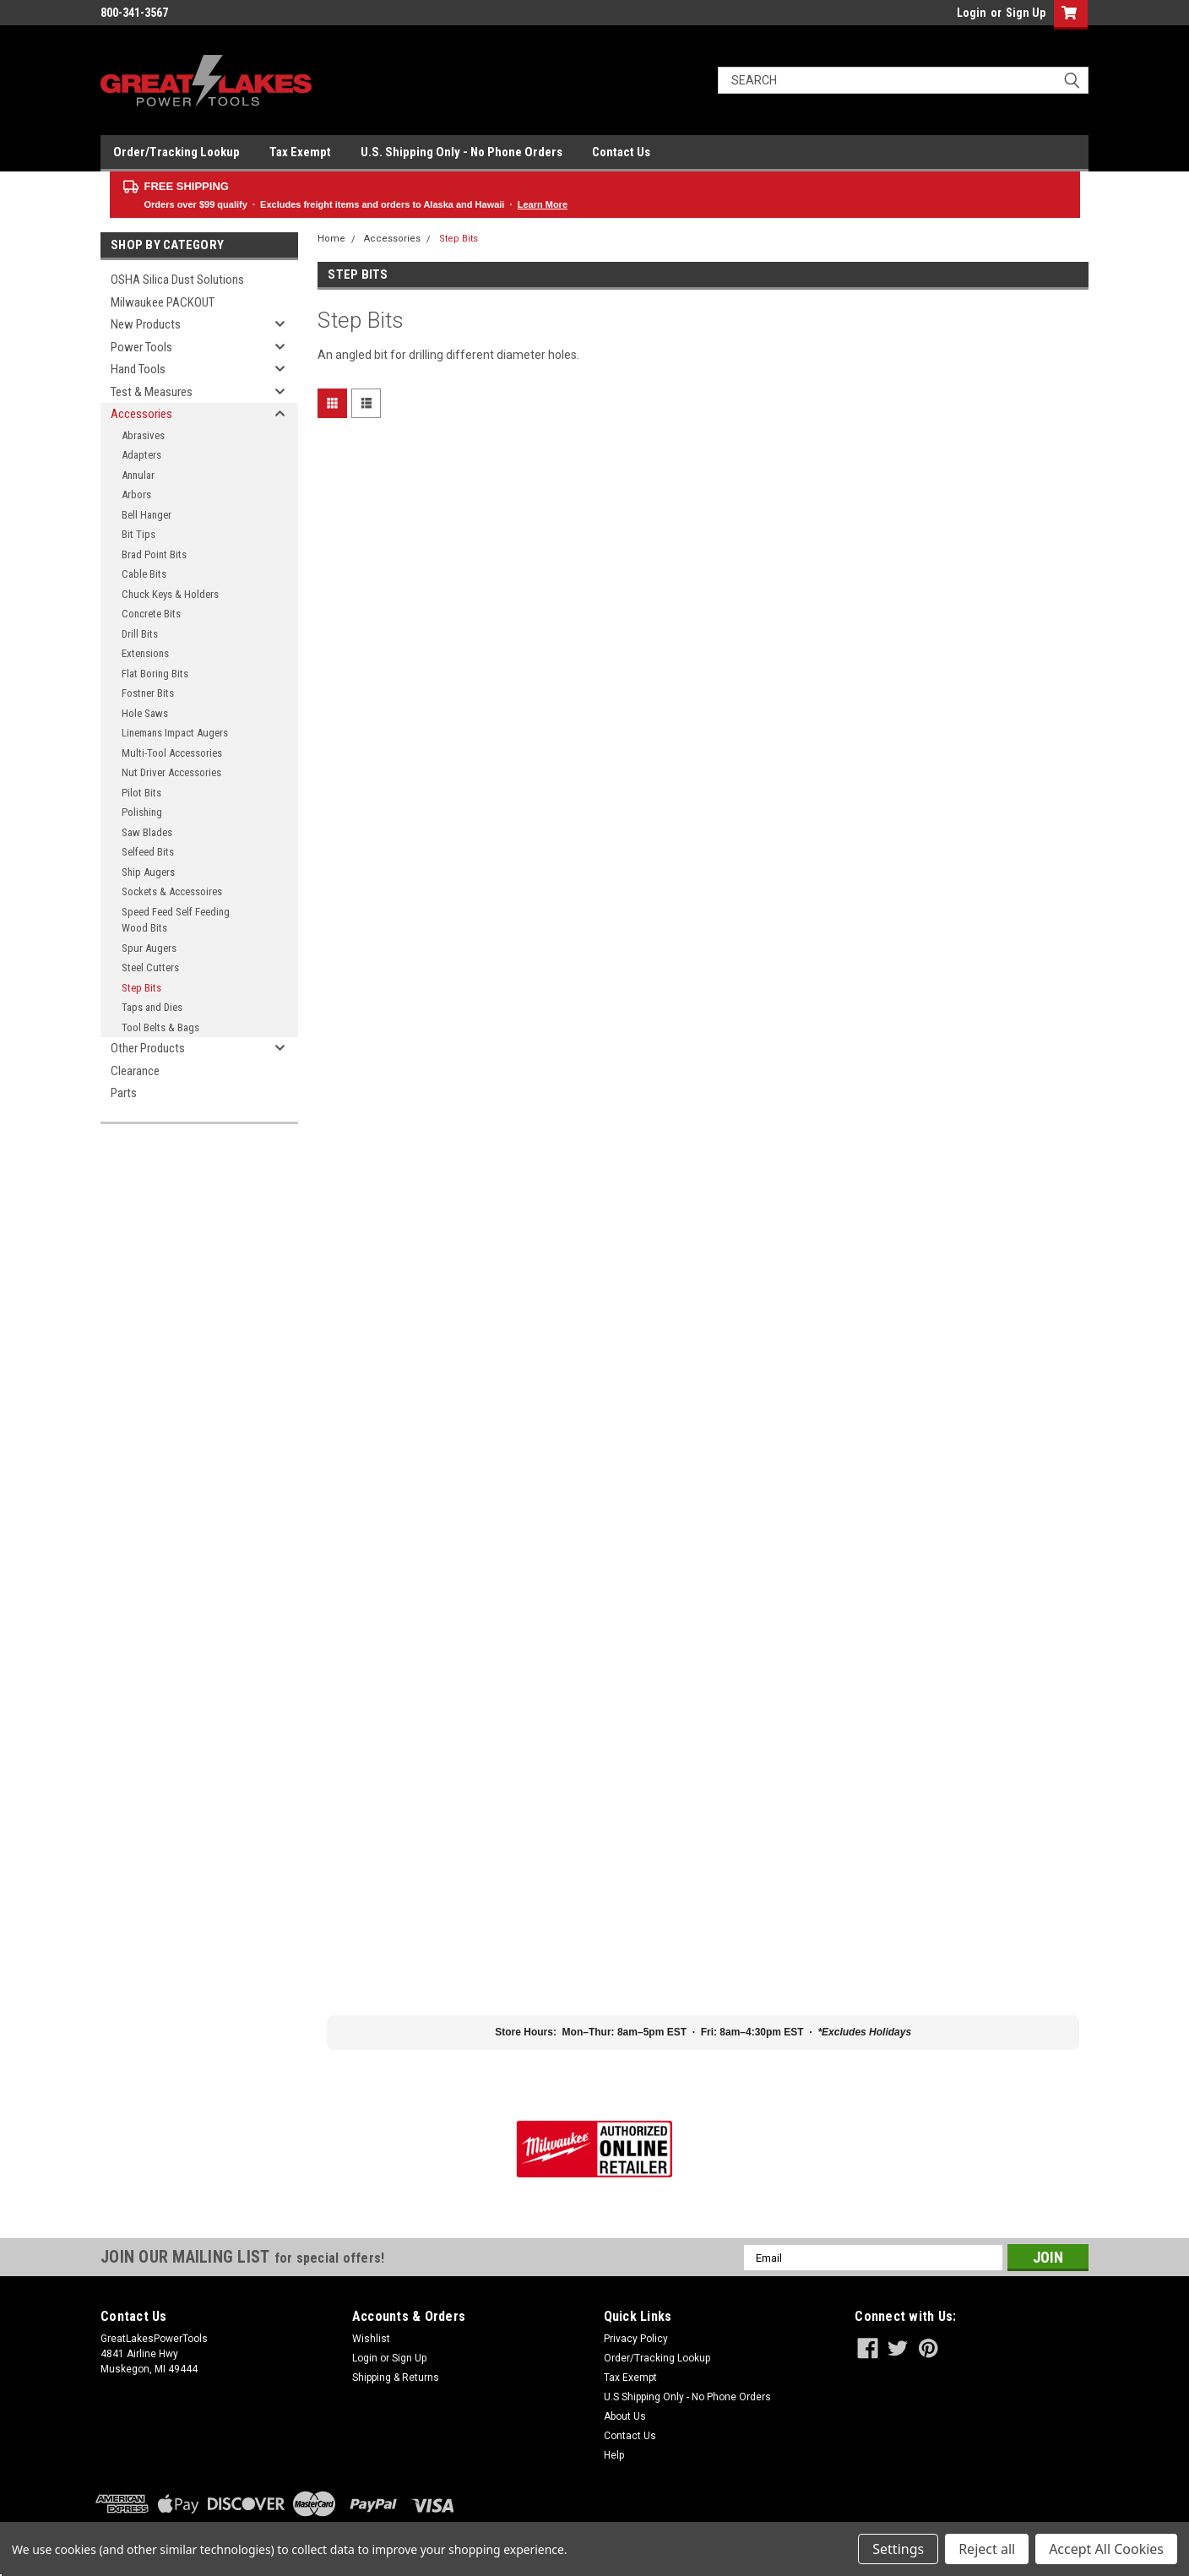 This screenshot has height=2576, width=1189. What do you see at coordinates (145, 653) in the screenshot?
I see `Extensions` at bounding box center [145, 653].